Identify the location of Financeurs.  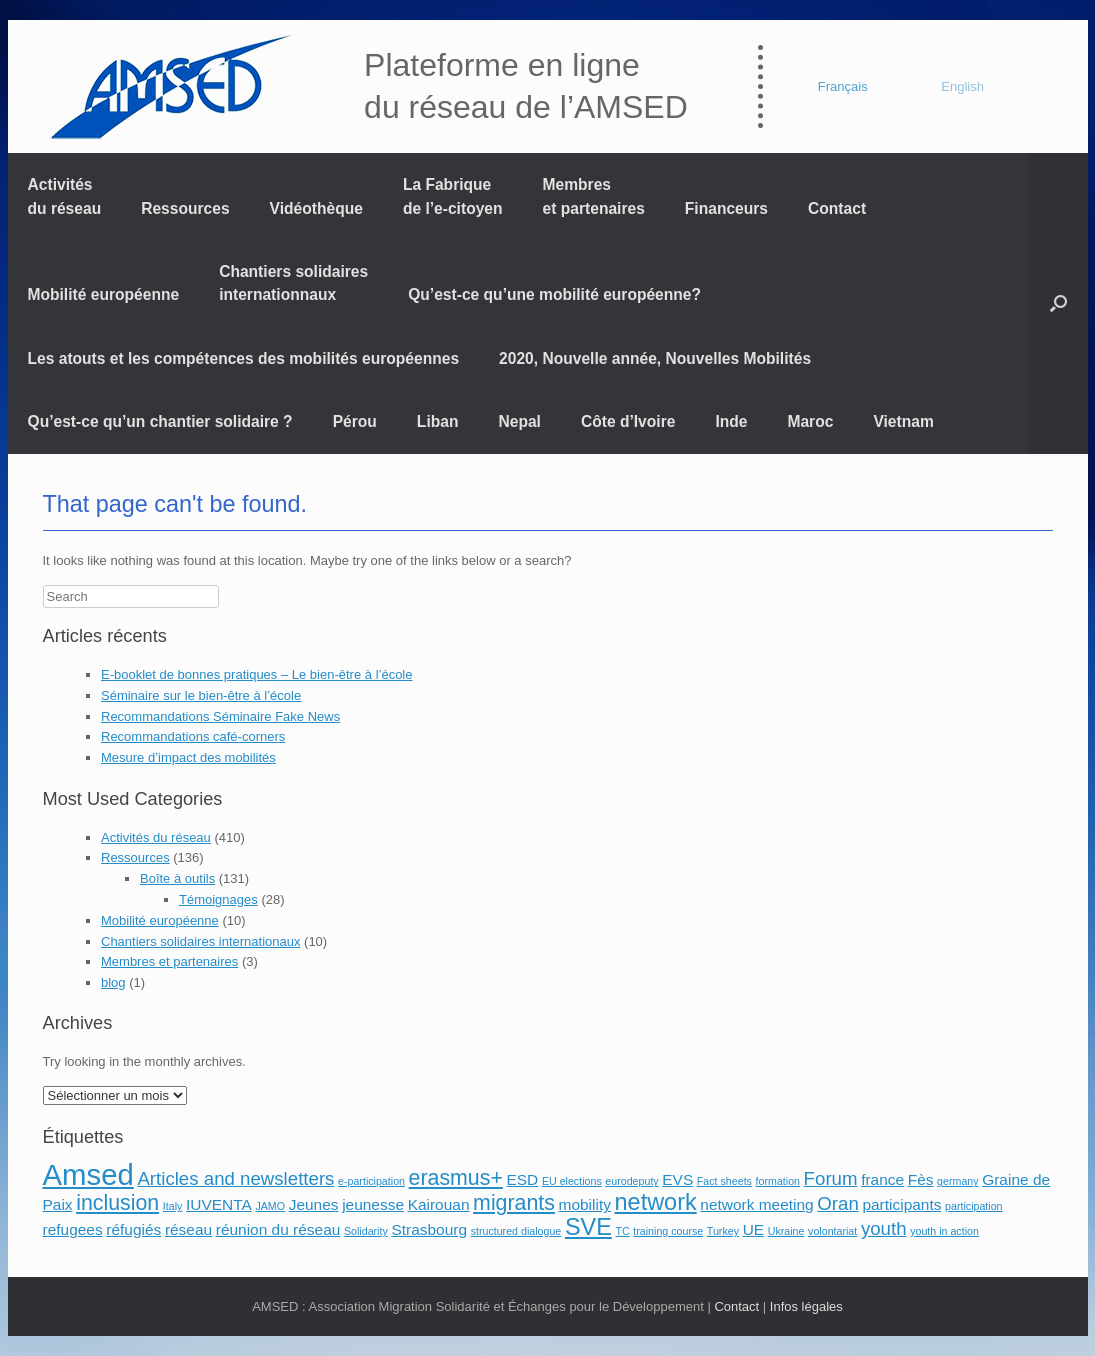
(726, 208).